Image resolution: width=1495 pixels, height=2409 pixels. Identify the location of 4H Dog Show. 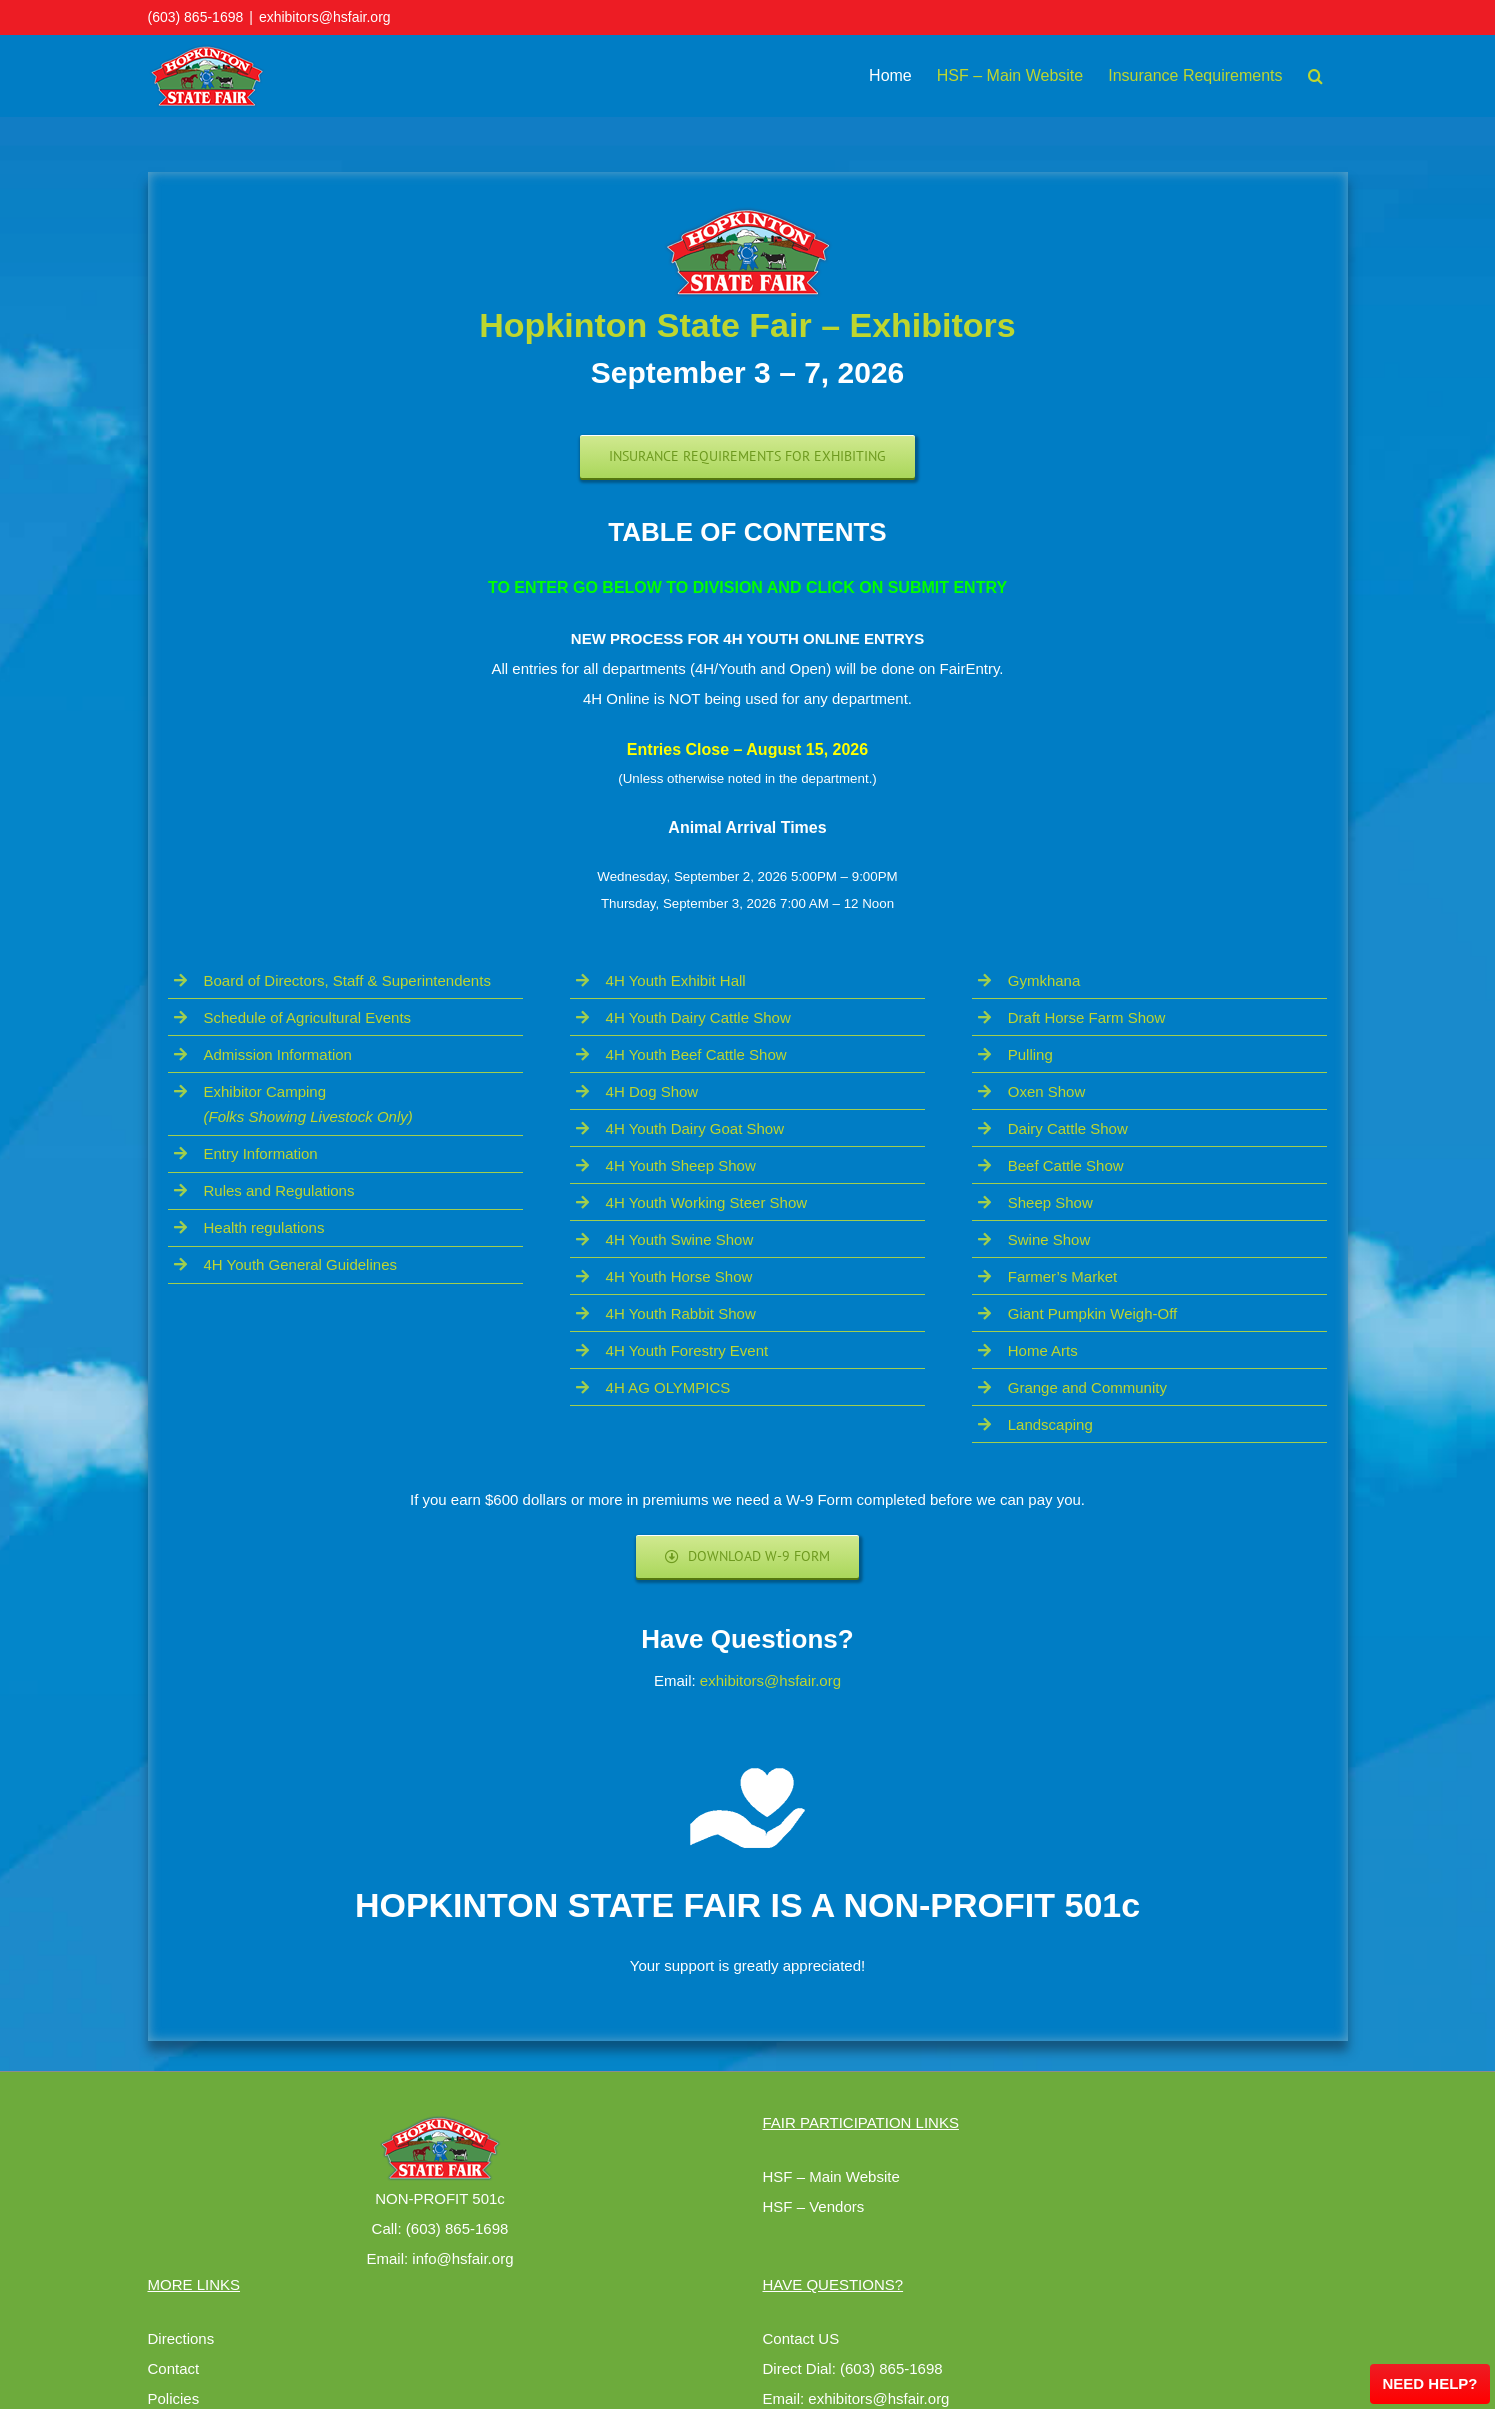
(652, 1091).